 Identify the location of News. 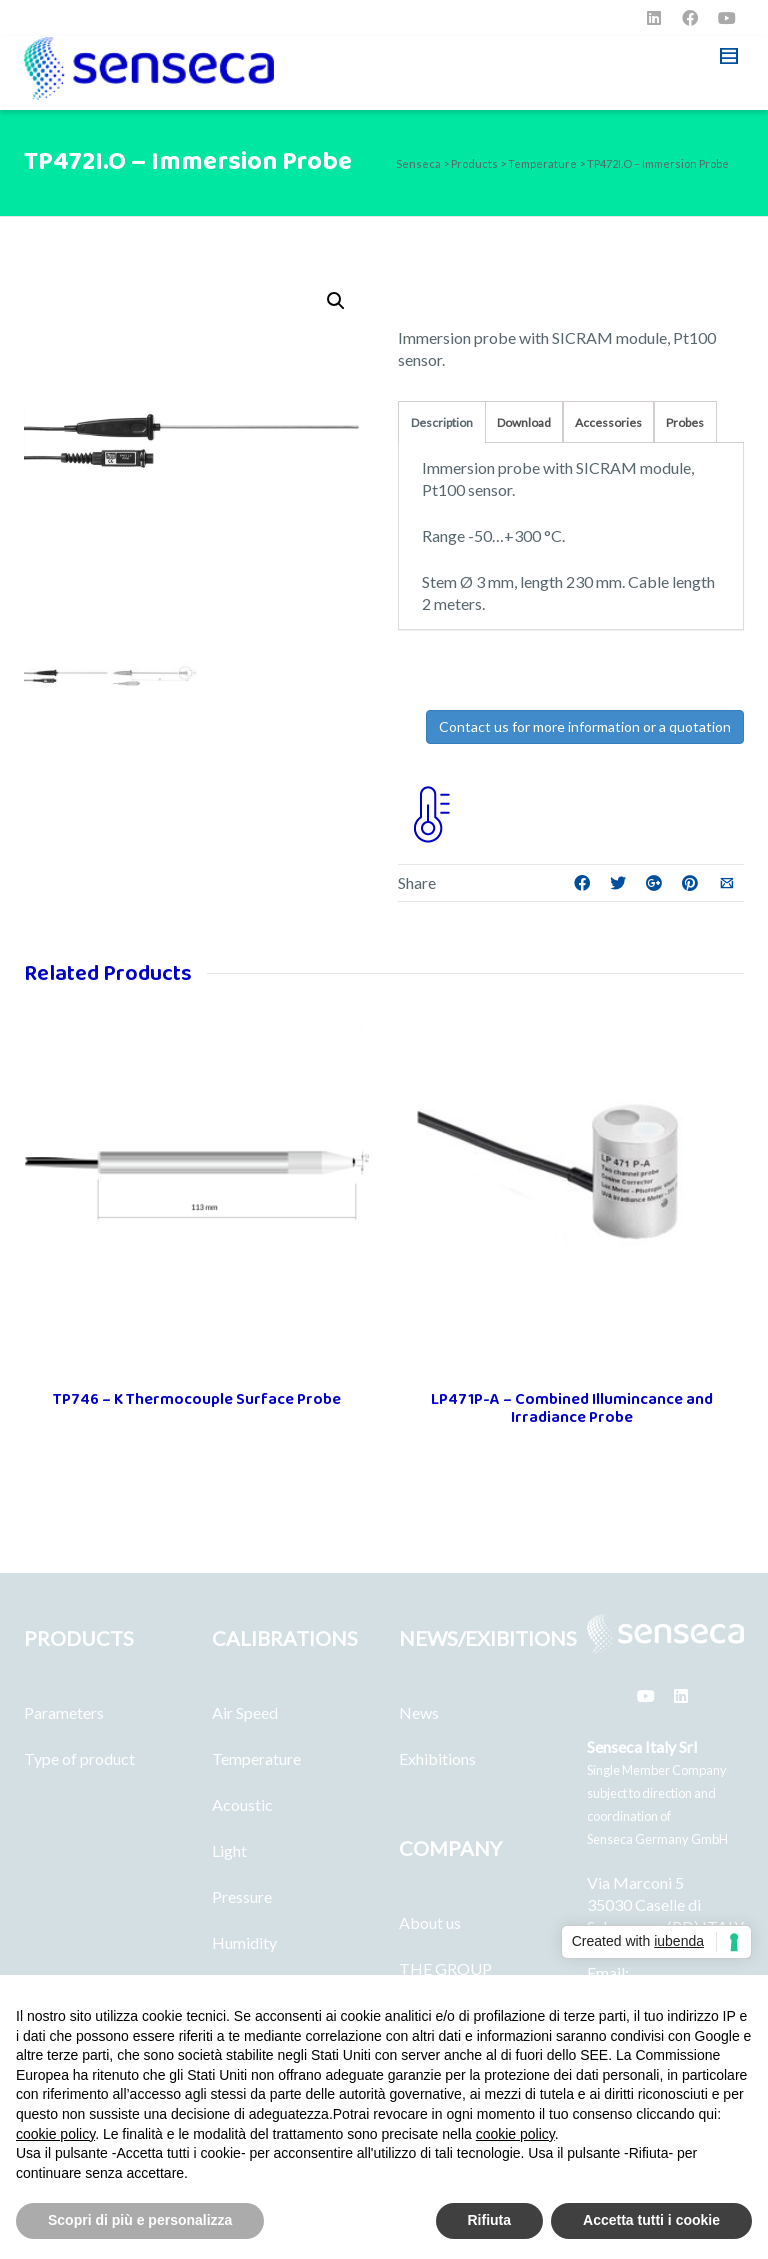
(419, 1712).